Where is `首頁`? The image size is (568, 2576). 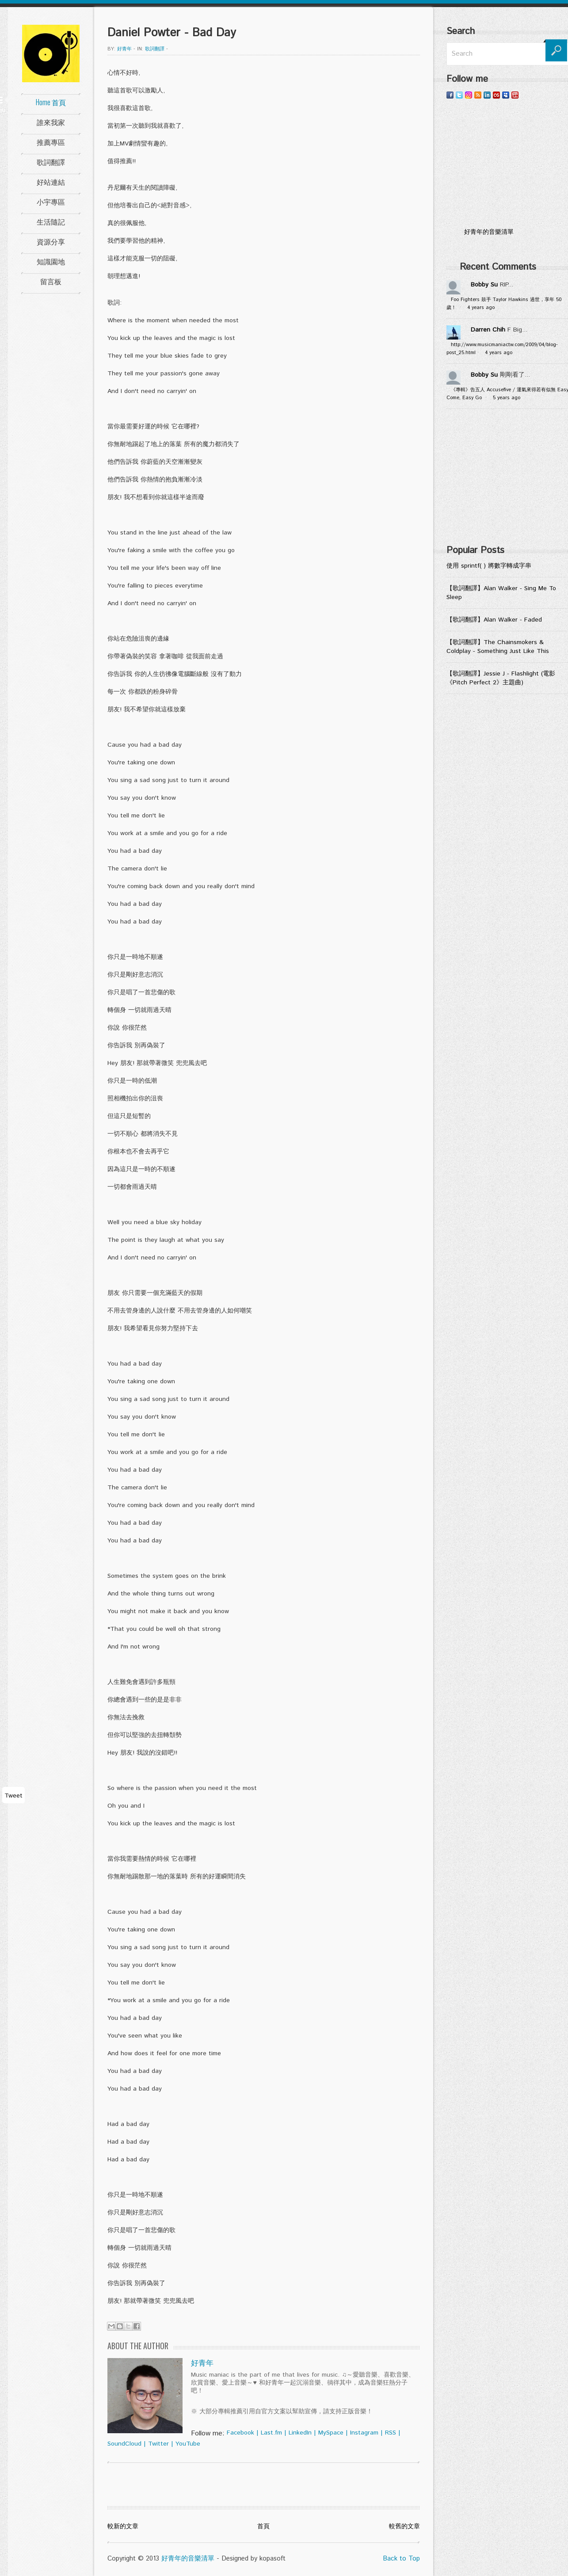 首頁 is located at coordinates (263, 2526).